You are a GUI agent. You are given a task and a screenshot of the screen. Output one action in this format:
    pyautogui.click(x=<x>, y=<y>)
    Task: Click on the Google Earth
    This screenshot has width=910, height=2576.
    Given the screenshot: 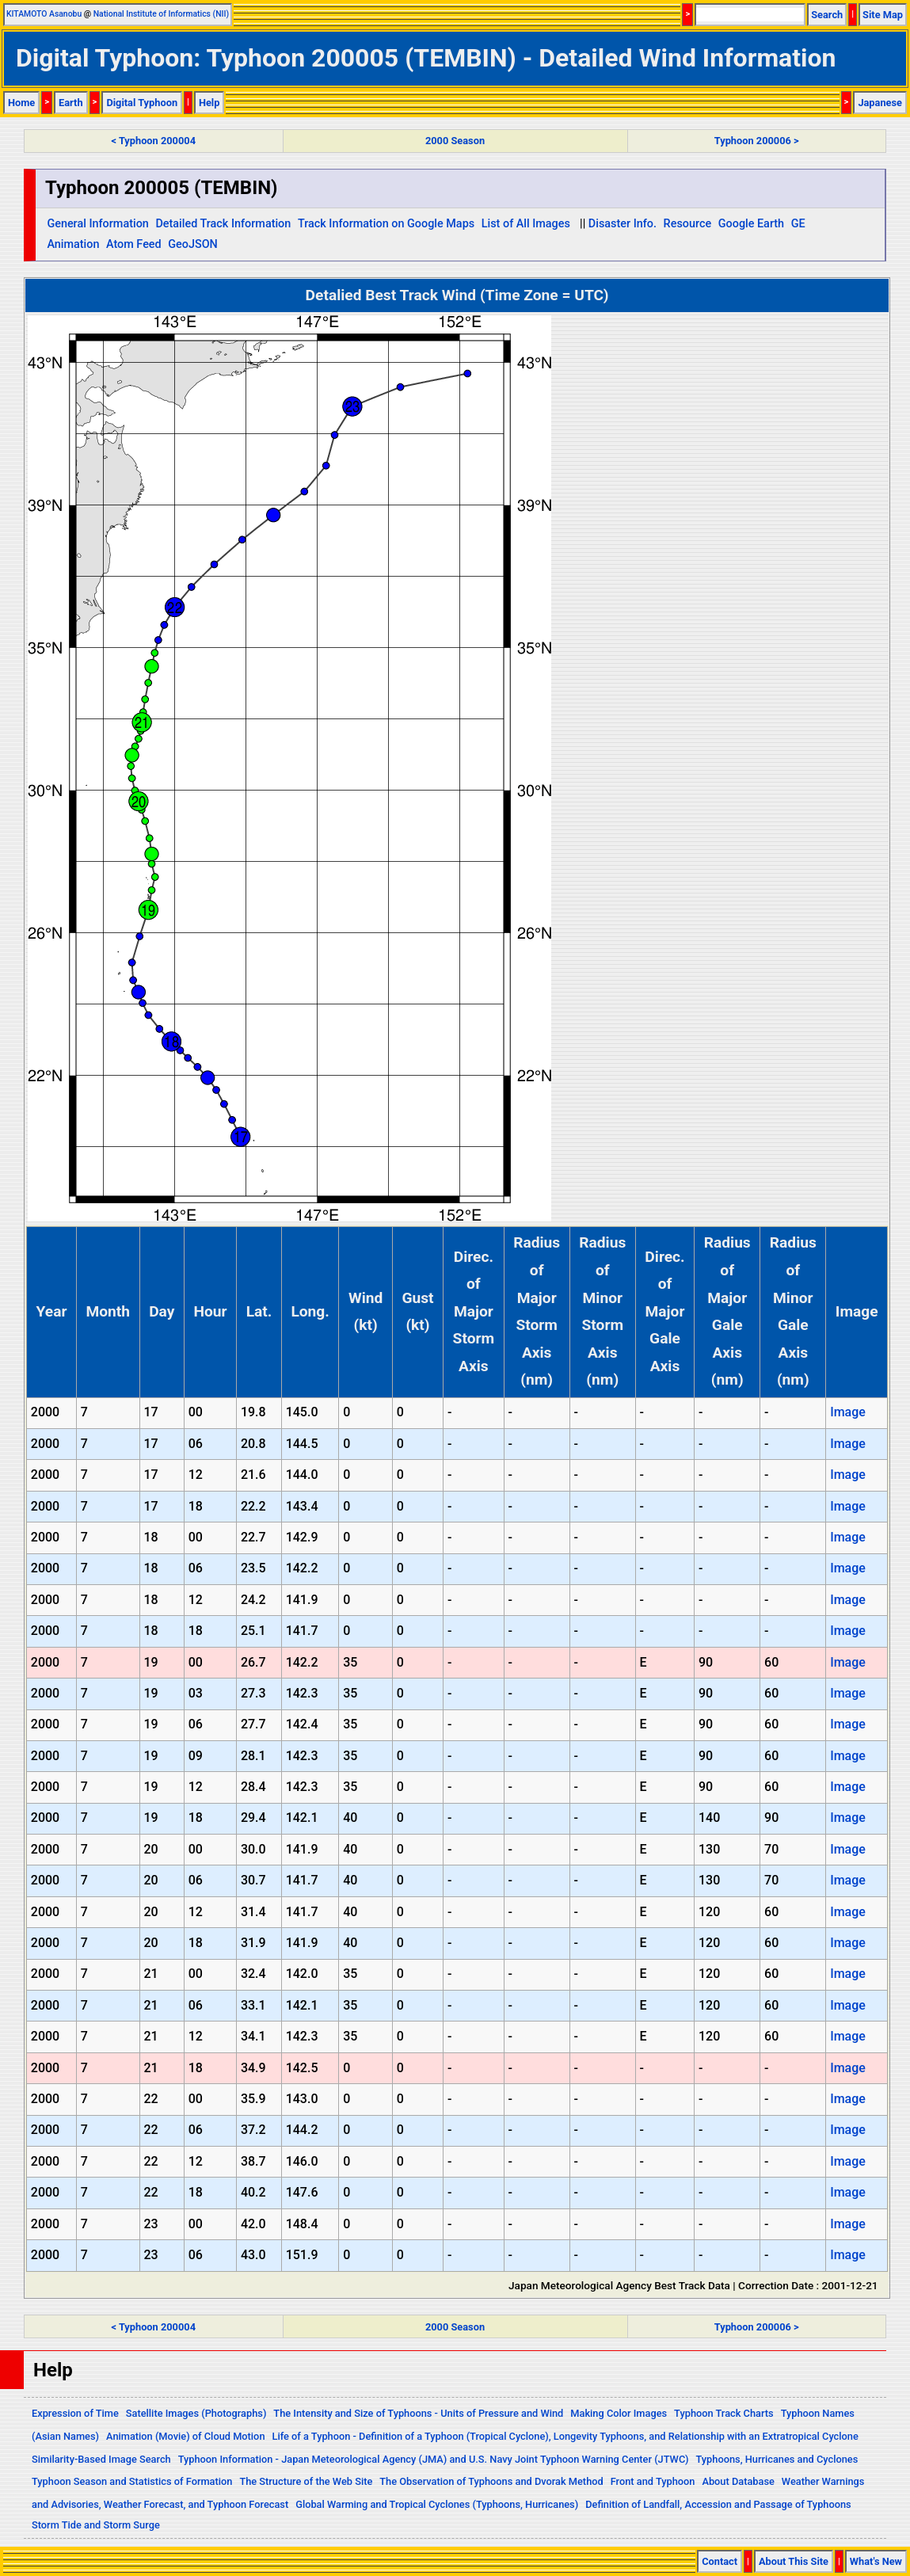 What is the action you would take?
    pyautogui.click(x=751, y=224)
    